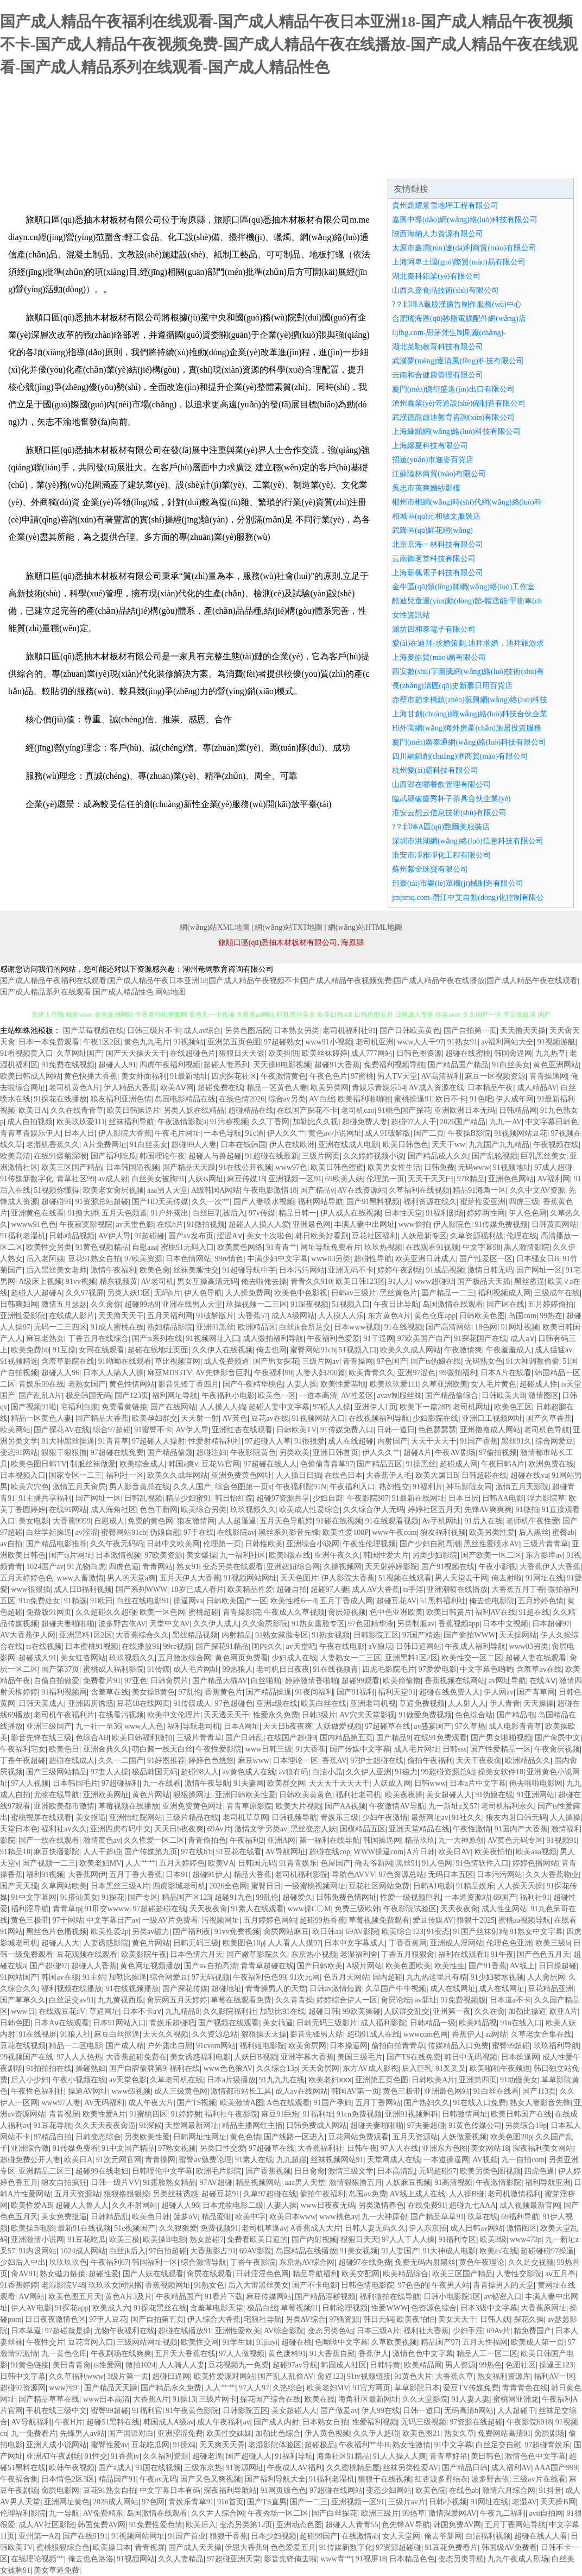 This screenshot has width=582, height=2576. Describe the element at coordinates (185, 1989) in the screenshot. I see `国产探花传媒` at that location.